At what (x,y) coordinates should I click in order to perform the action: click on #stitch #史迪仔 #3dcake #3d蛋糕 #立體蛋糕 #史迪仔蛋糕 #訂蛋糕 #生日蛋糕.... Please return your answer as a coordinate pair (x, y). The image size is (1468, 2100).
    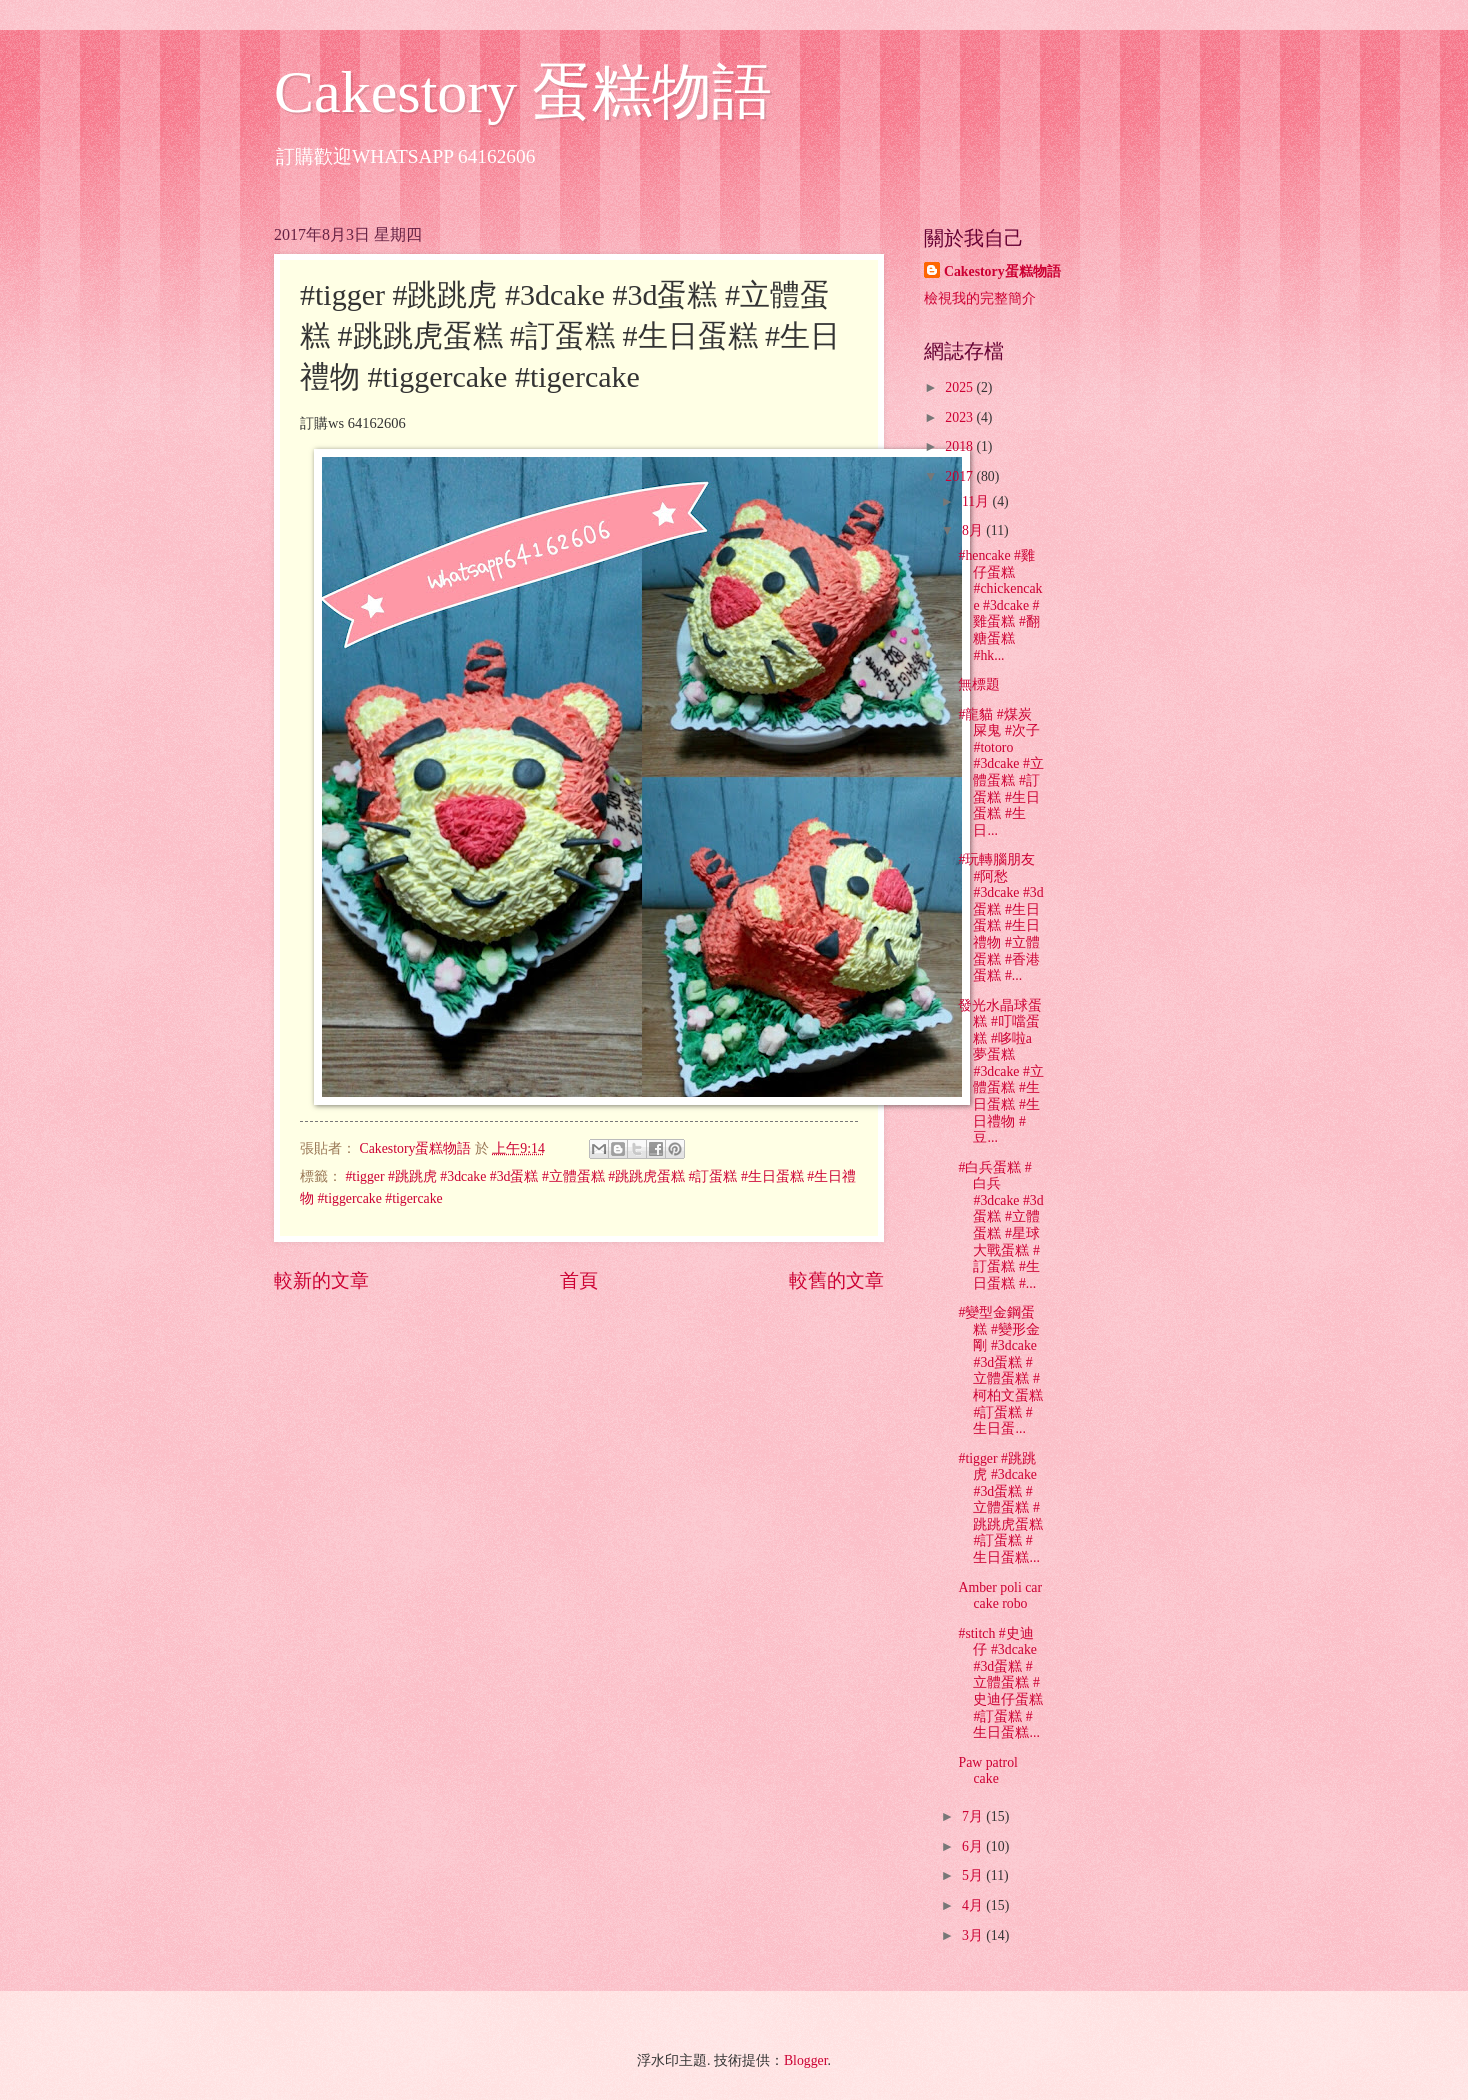
    Looking at the image, I should click on (1000, 1683).